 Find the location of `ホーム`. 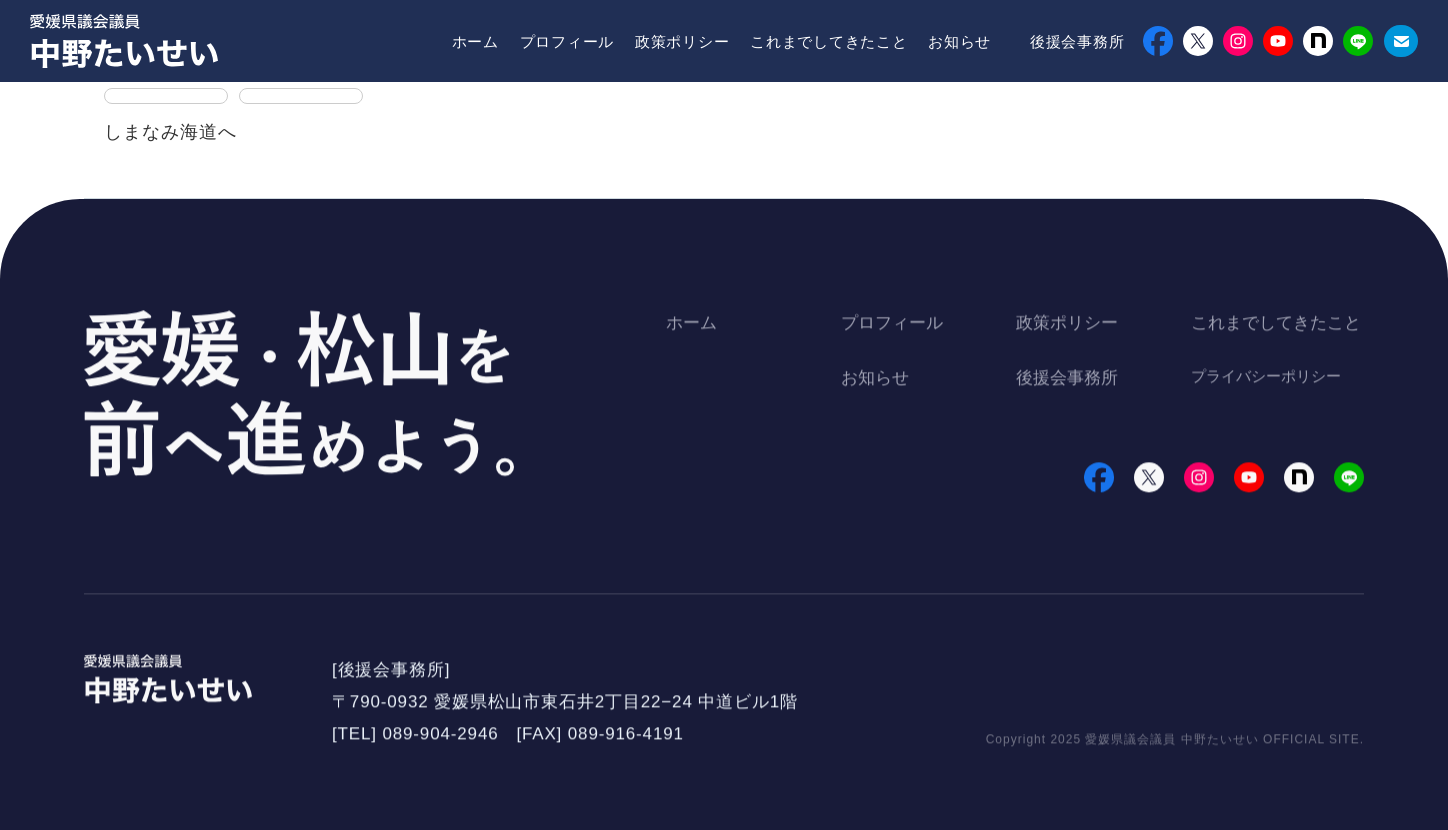

ホーム is located at coordinates (475, 41).